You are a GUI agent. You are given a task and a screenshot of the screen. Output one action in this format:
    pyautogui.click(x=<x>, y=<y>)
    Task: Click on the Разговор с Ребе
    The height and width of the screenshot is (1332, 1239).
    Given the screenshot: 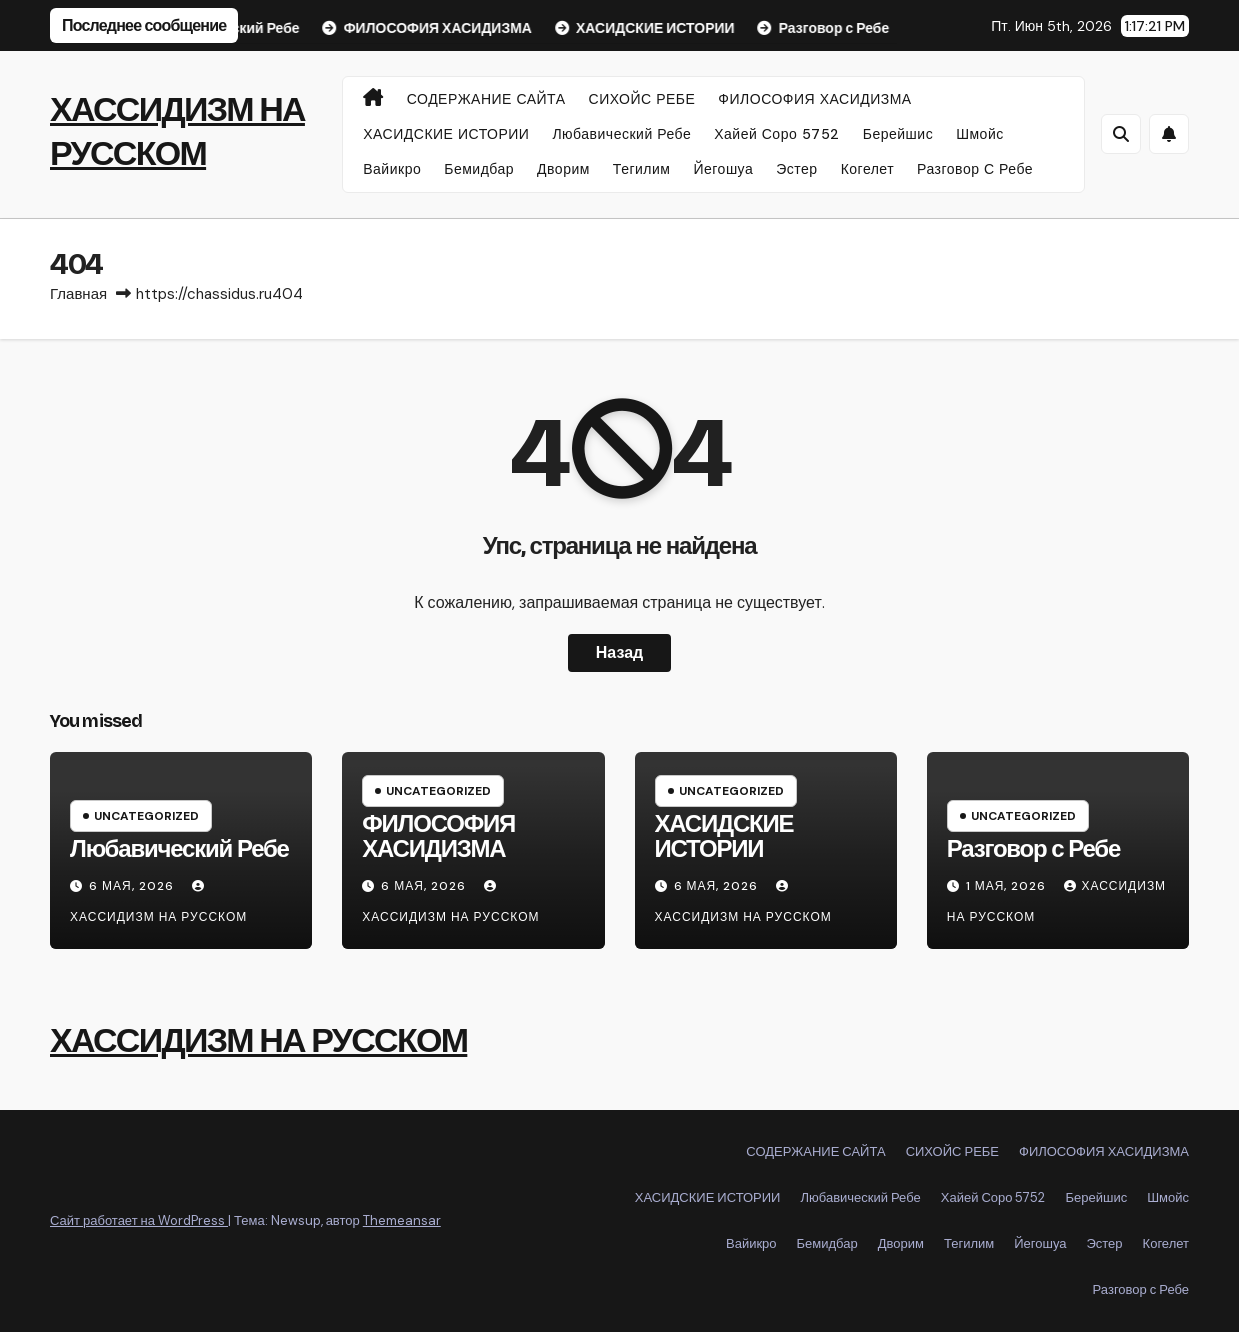 What is the action you would take?
    pyautogui.click(x=975, y=169)
    